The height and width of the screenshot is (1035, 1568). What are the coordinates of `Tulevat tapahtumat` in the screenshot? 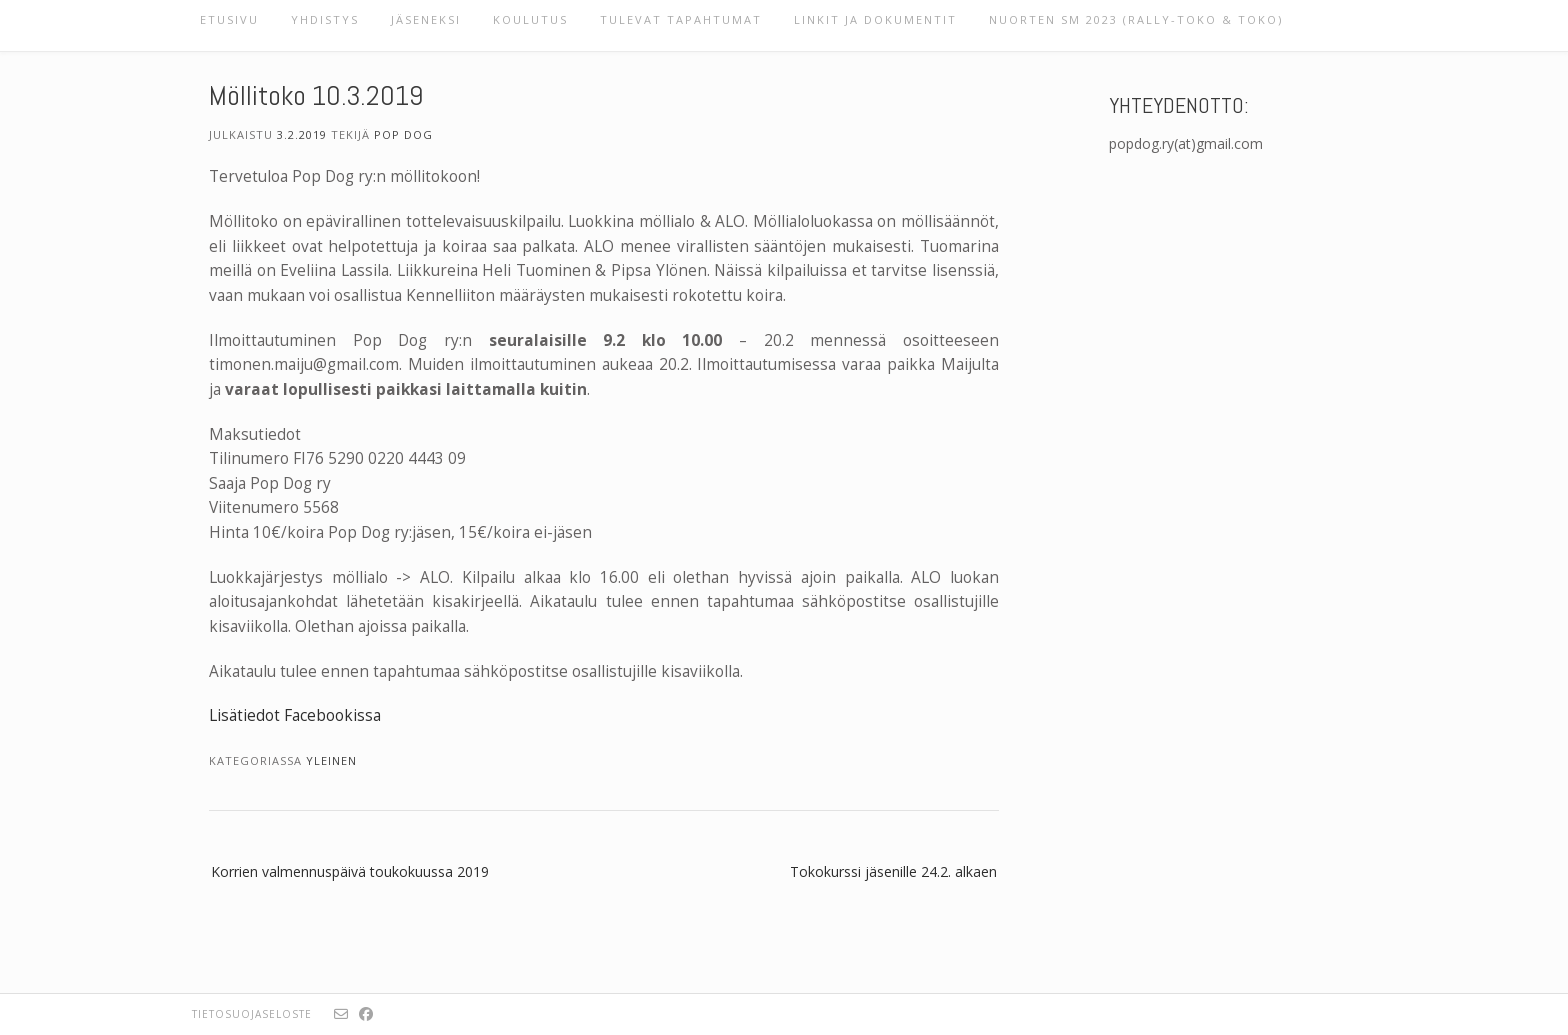 It's located at (681, 19).